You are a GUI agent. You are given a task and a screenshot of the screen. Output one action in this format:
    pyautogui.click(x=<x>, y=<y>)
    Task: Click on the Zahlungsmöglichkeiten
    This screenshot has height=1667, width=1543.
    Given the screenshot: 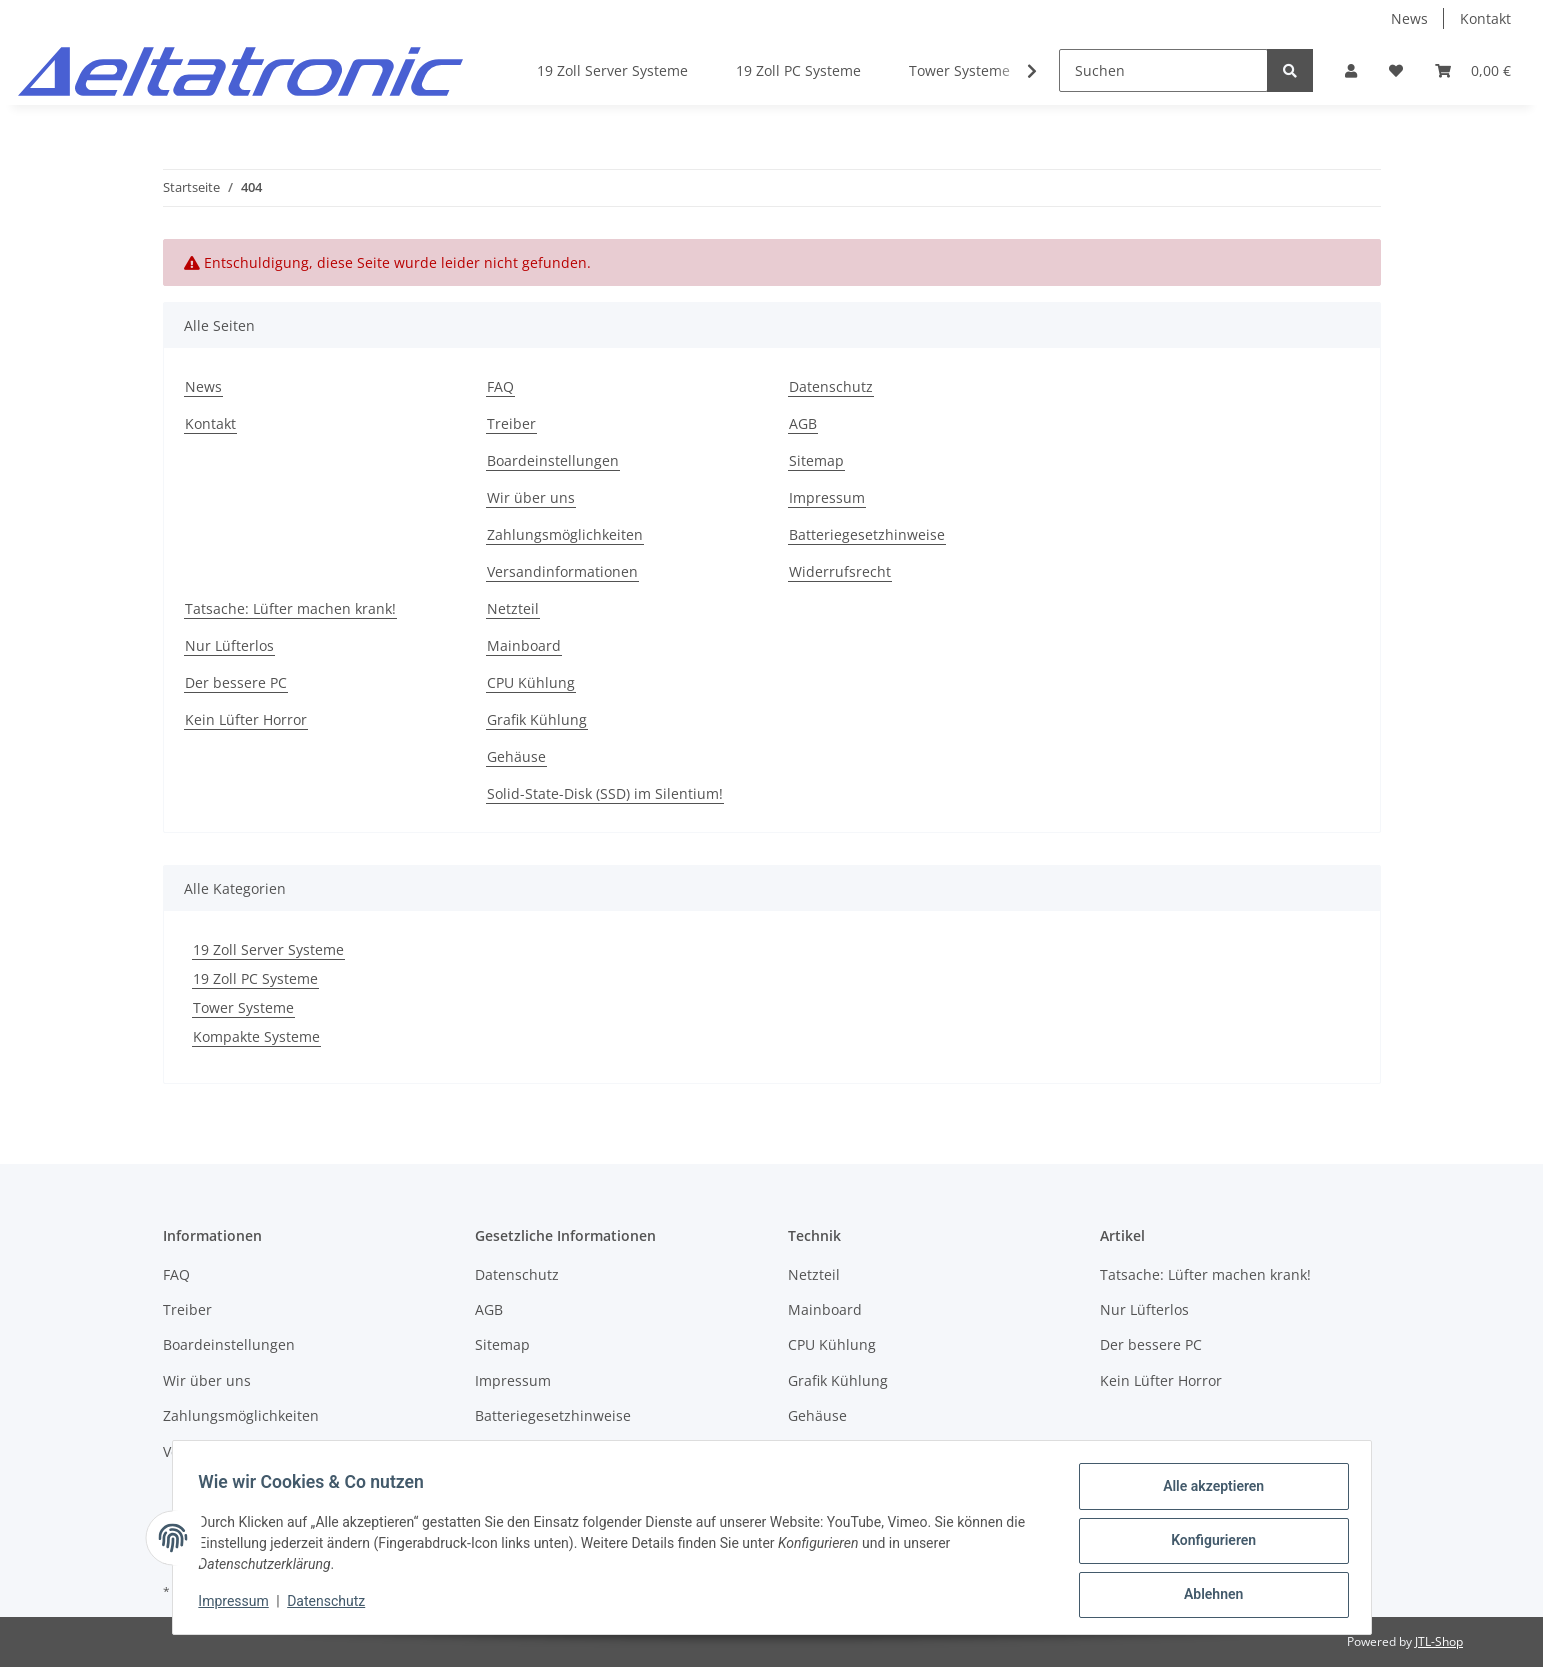 What is the action you would take?
    pyautogui.click(x=565, y=534)
    